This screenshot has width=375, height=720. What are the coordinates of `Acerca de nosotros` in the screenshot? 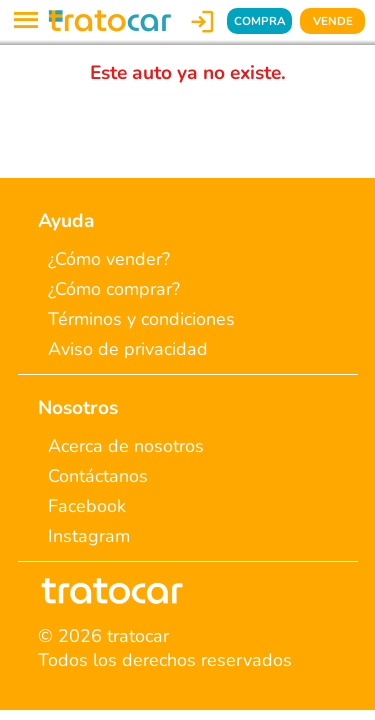 It's located at (126, 446).